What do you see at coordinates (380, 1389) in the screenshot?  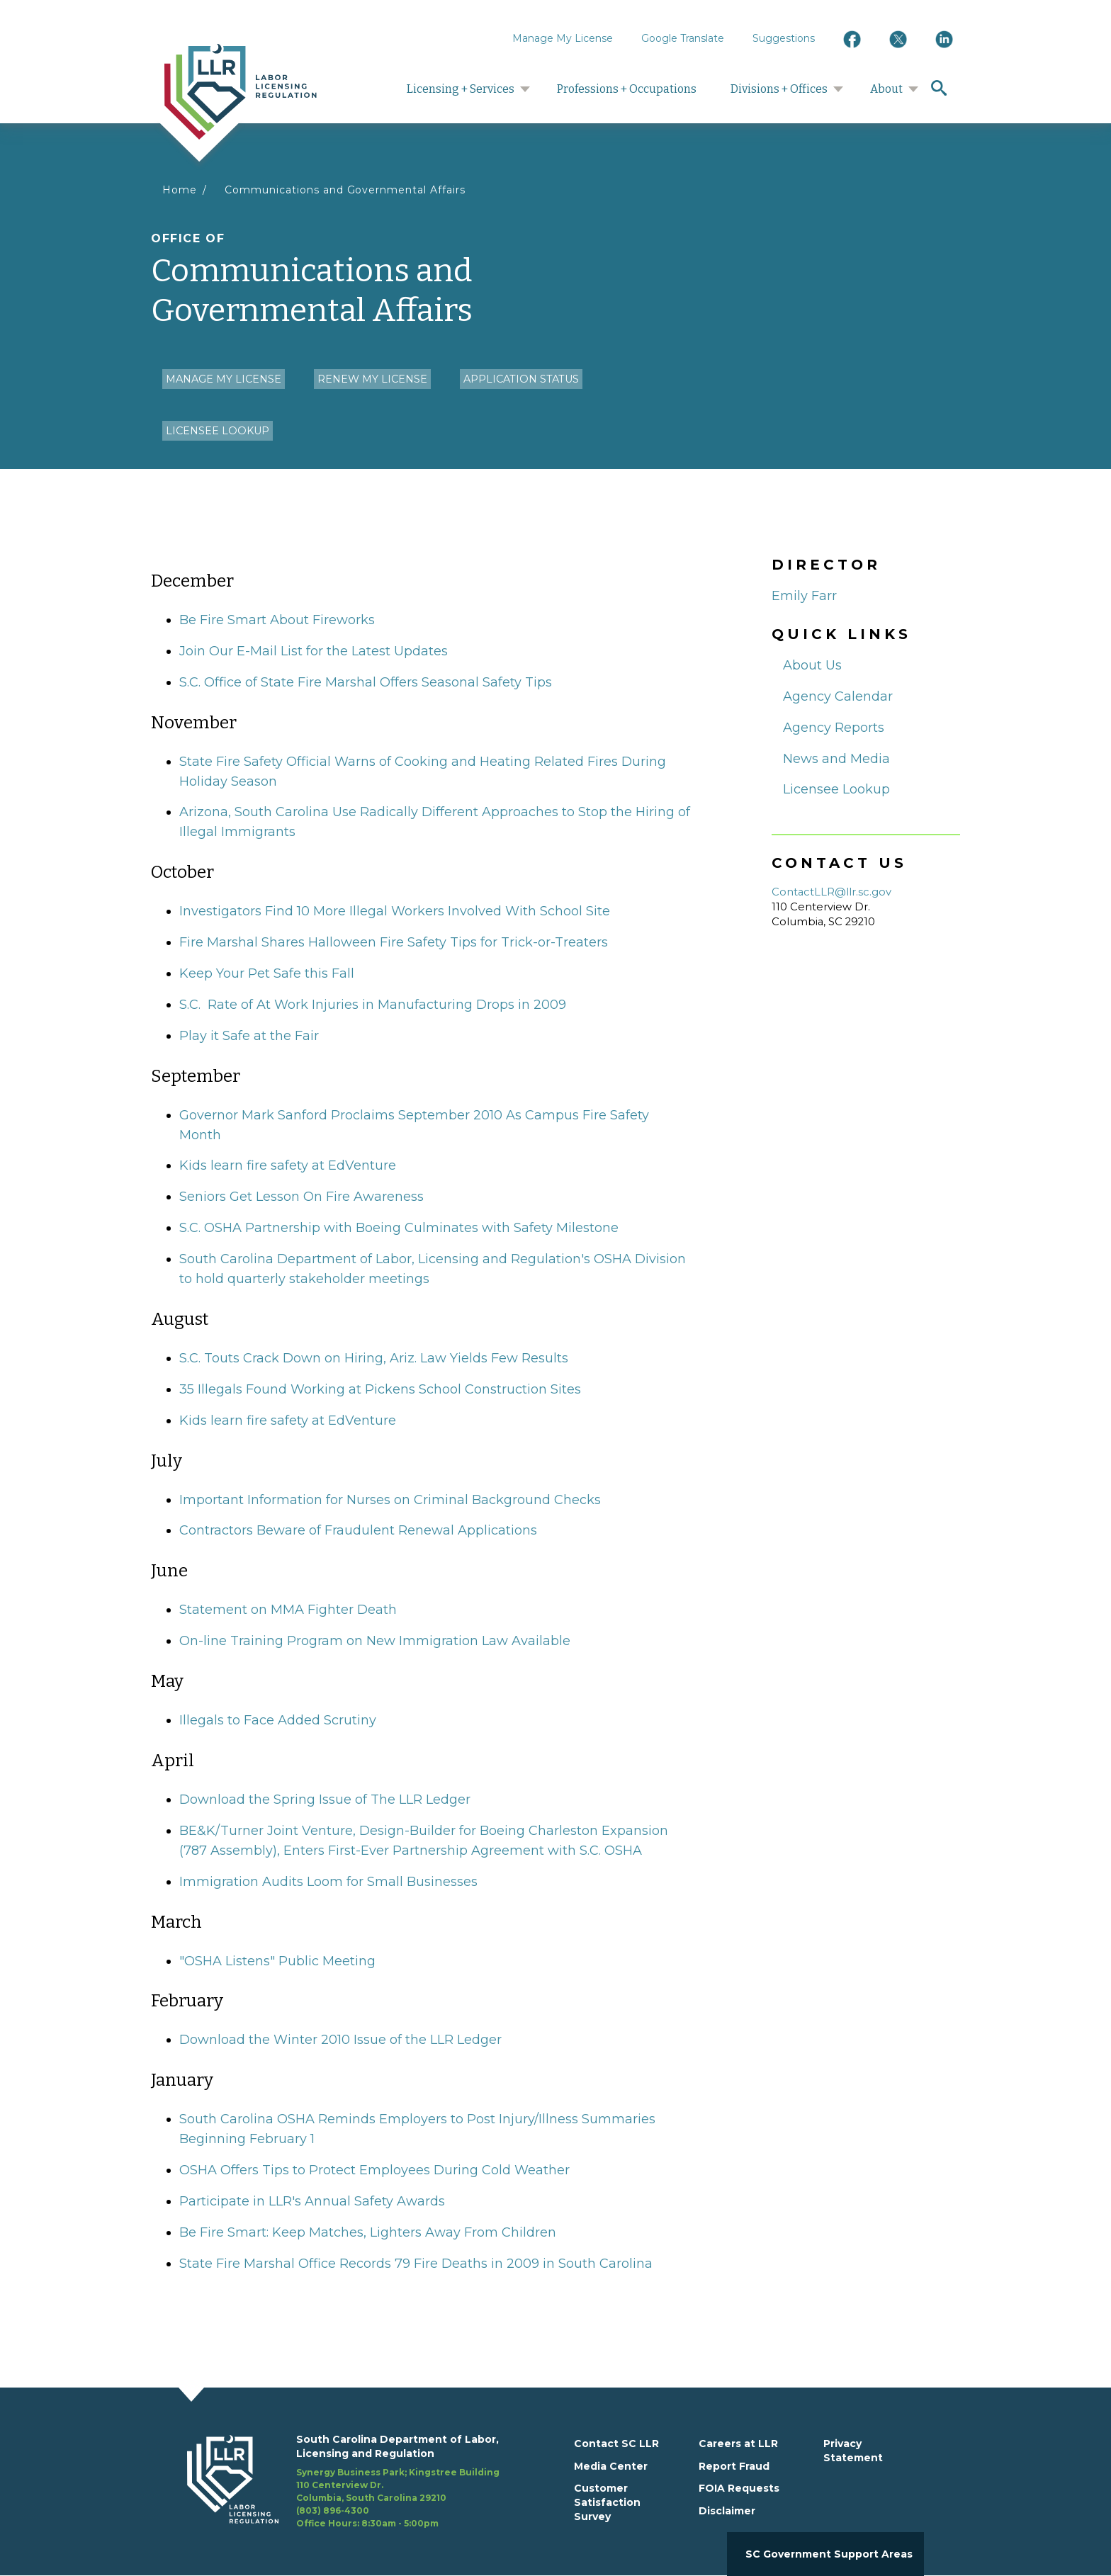 I see `35 Illegals Found Working at Pickens School Construction Sites` at bounding box center [380, 1389].